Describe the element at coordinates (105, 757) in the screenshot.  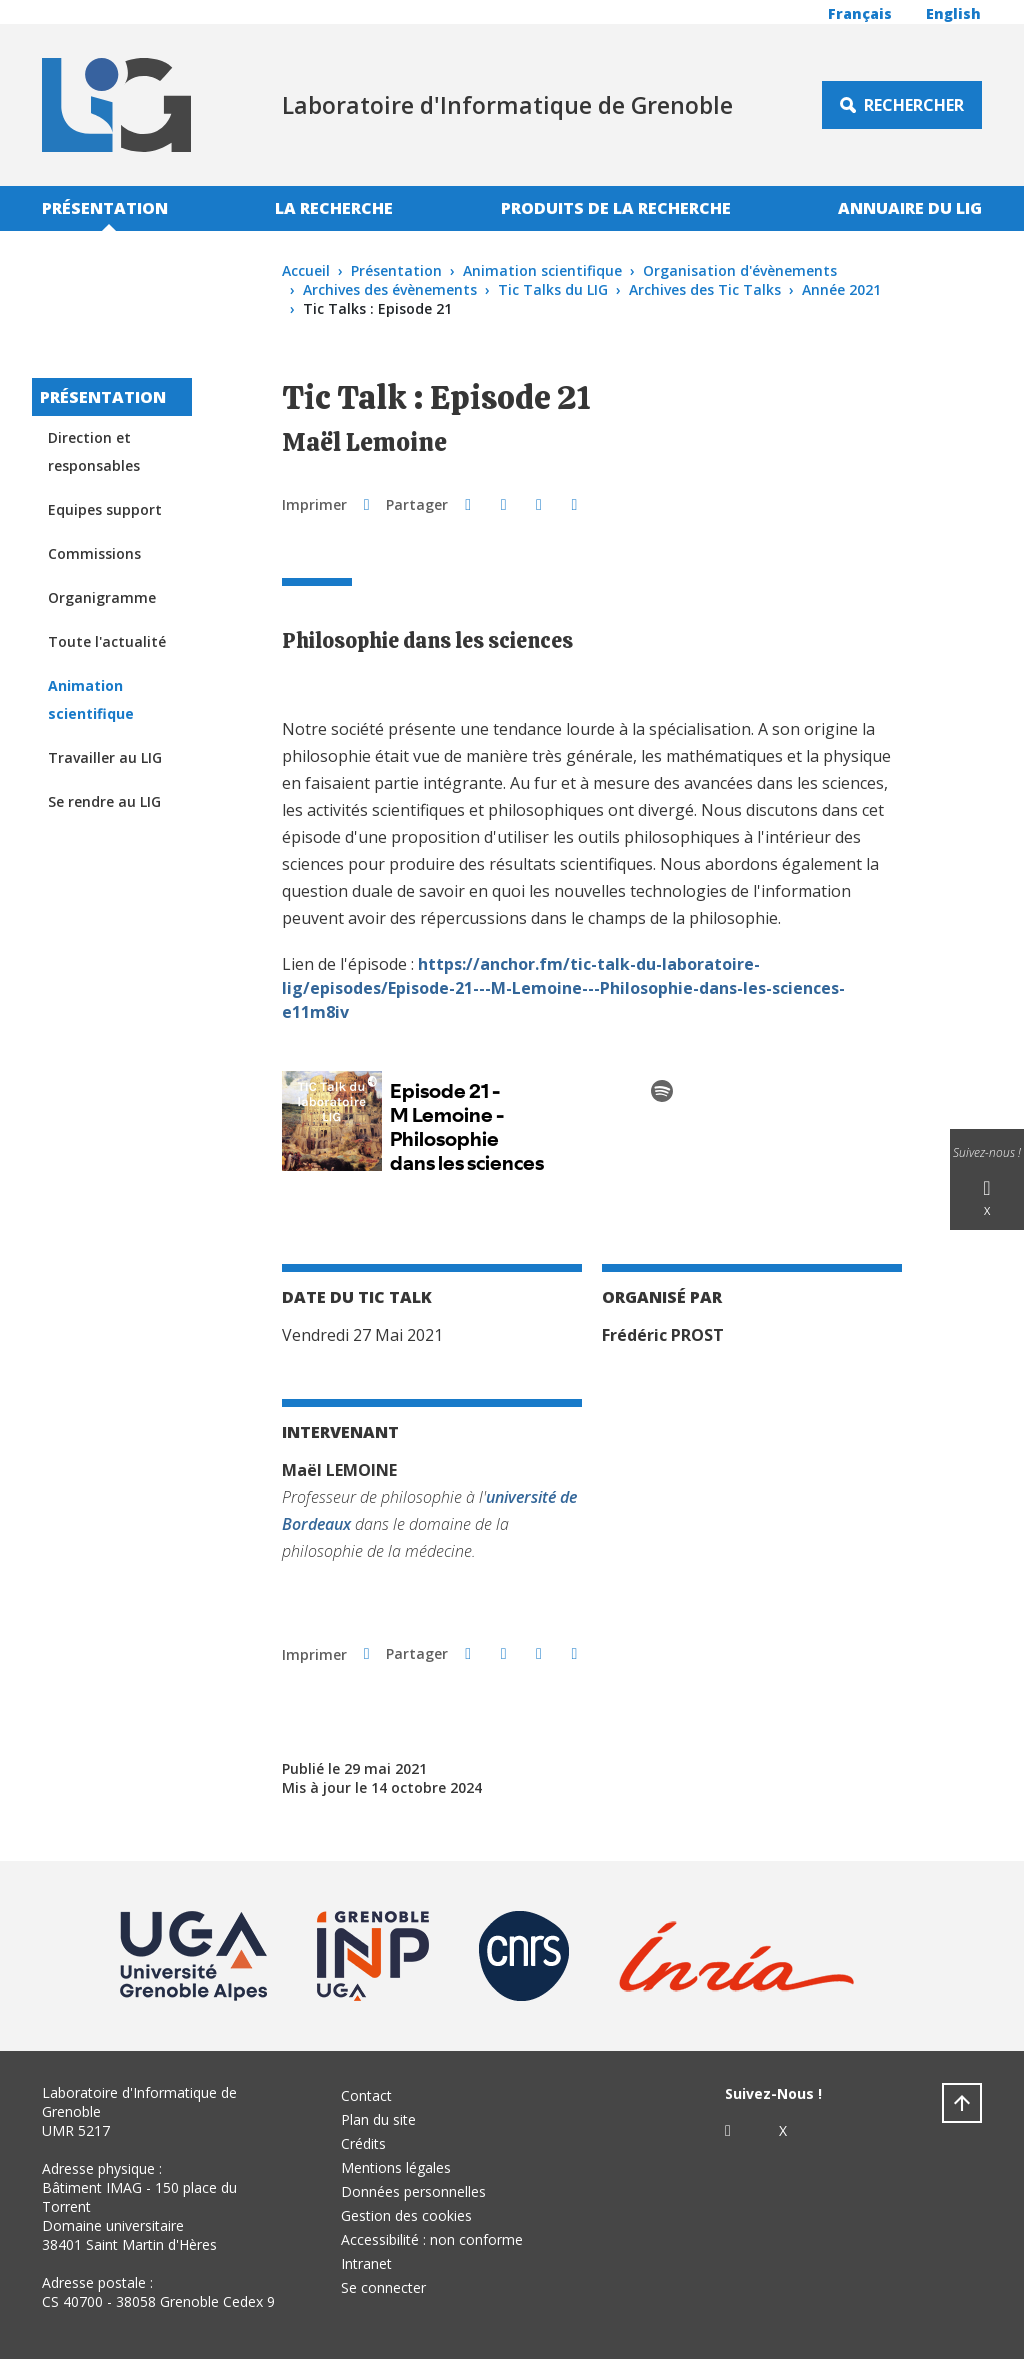
I see `Travailler au LIG` at that location.